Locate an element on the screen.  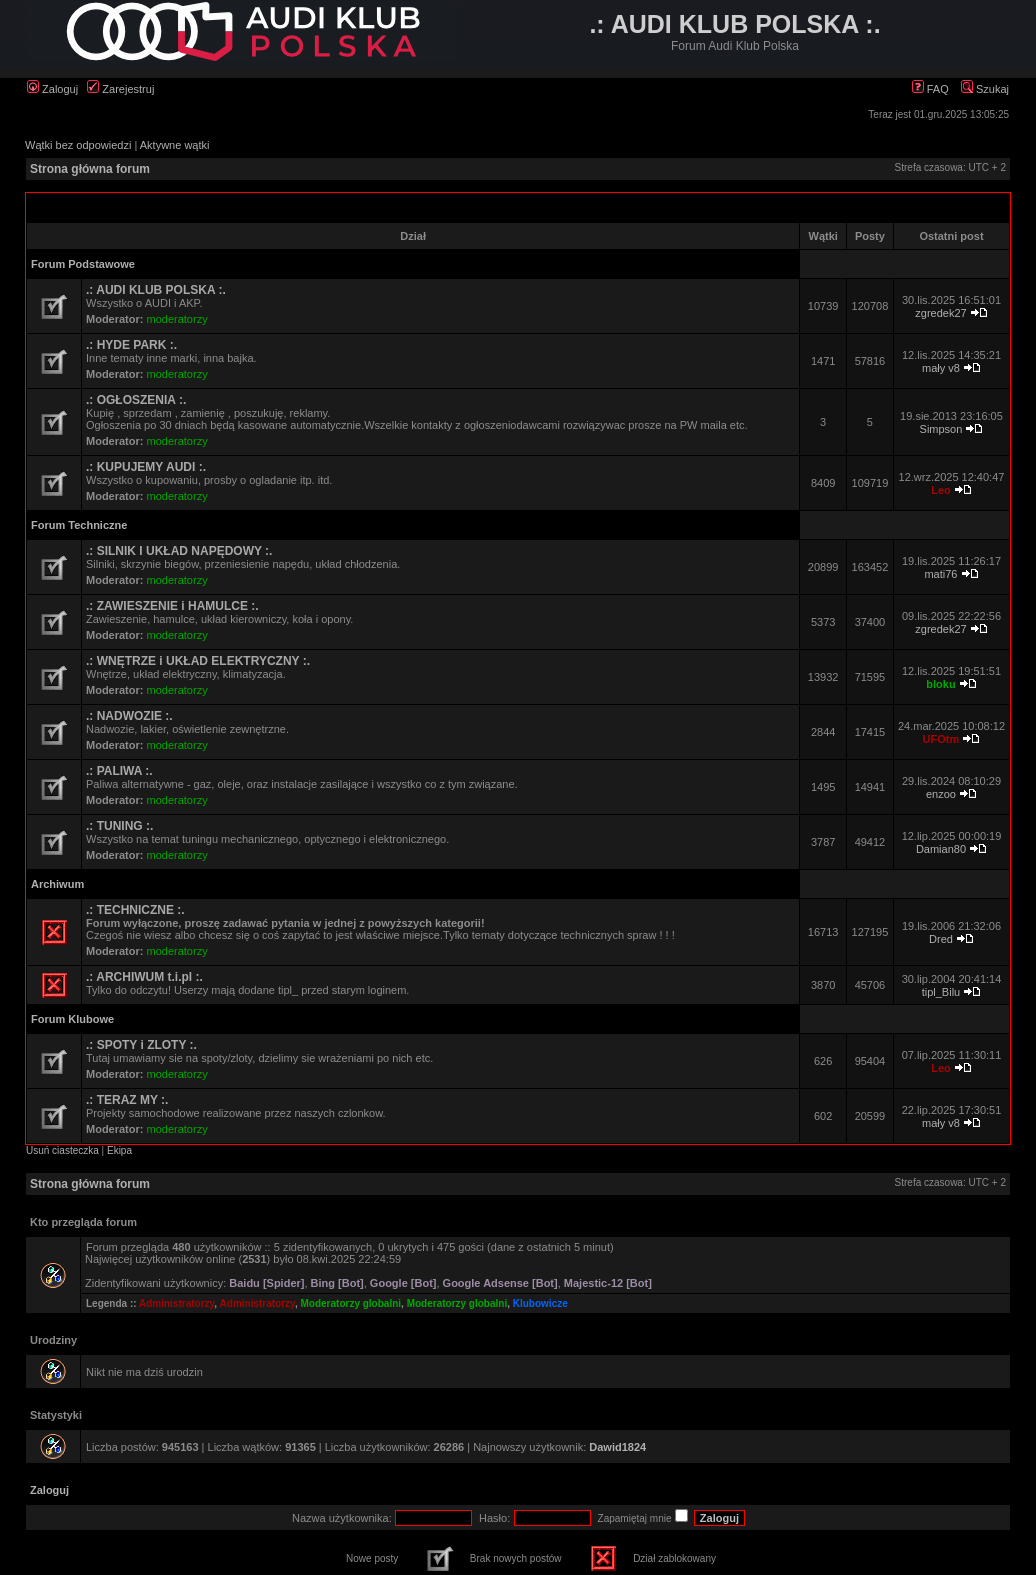
Szukaj is located at coordinates (985, 89).